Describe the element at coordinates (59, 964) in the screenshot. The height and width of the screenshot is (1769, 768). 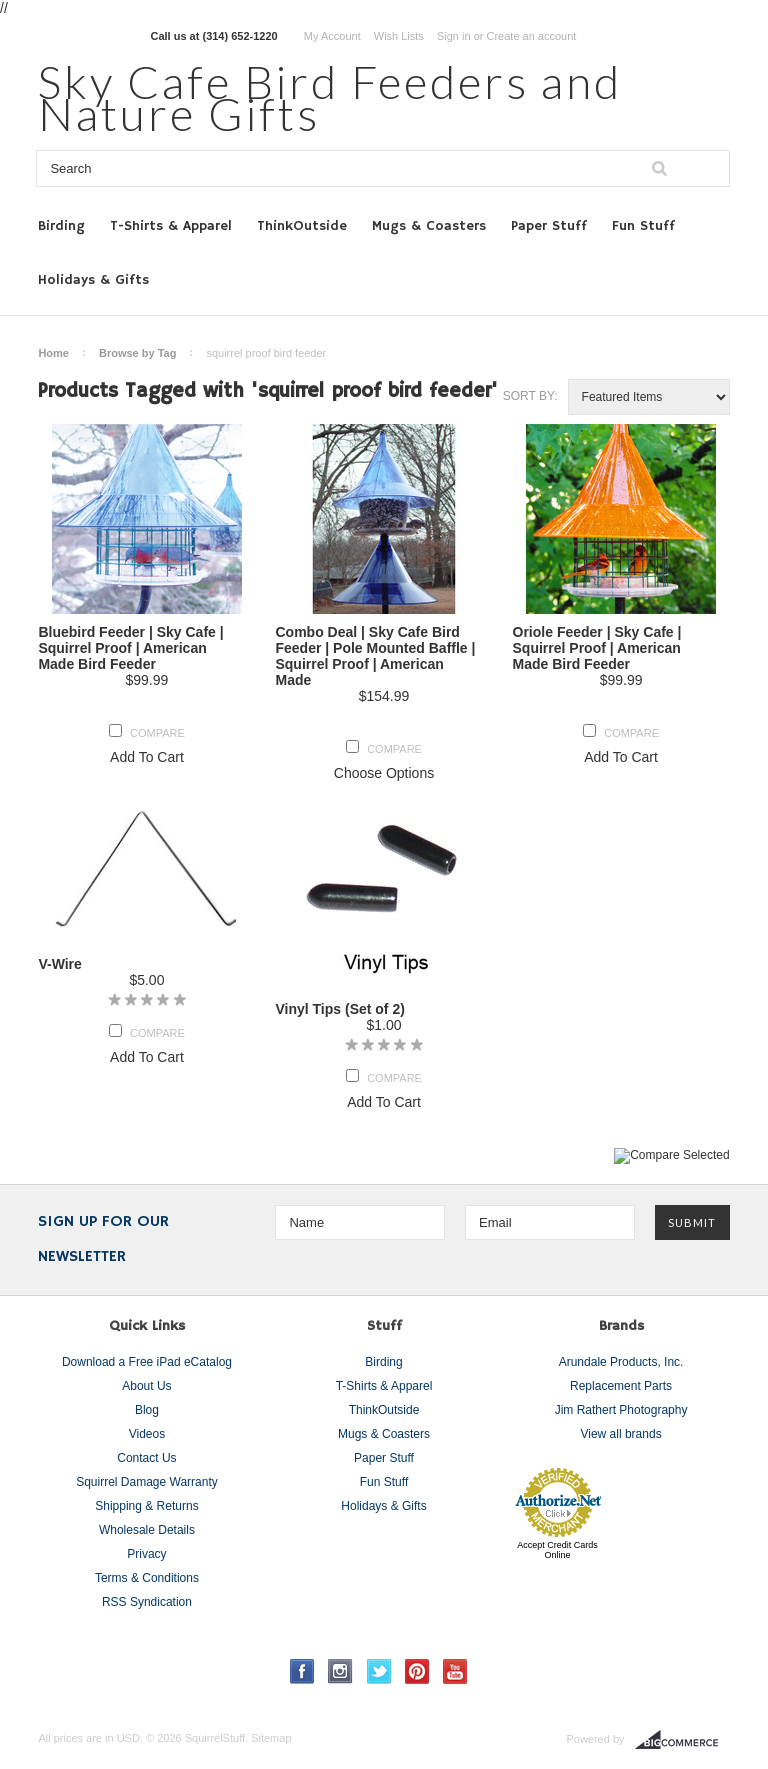
I see `V-Wire` at that location.